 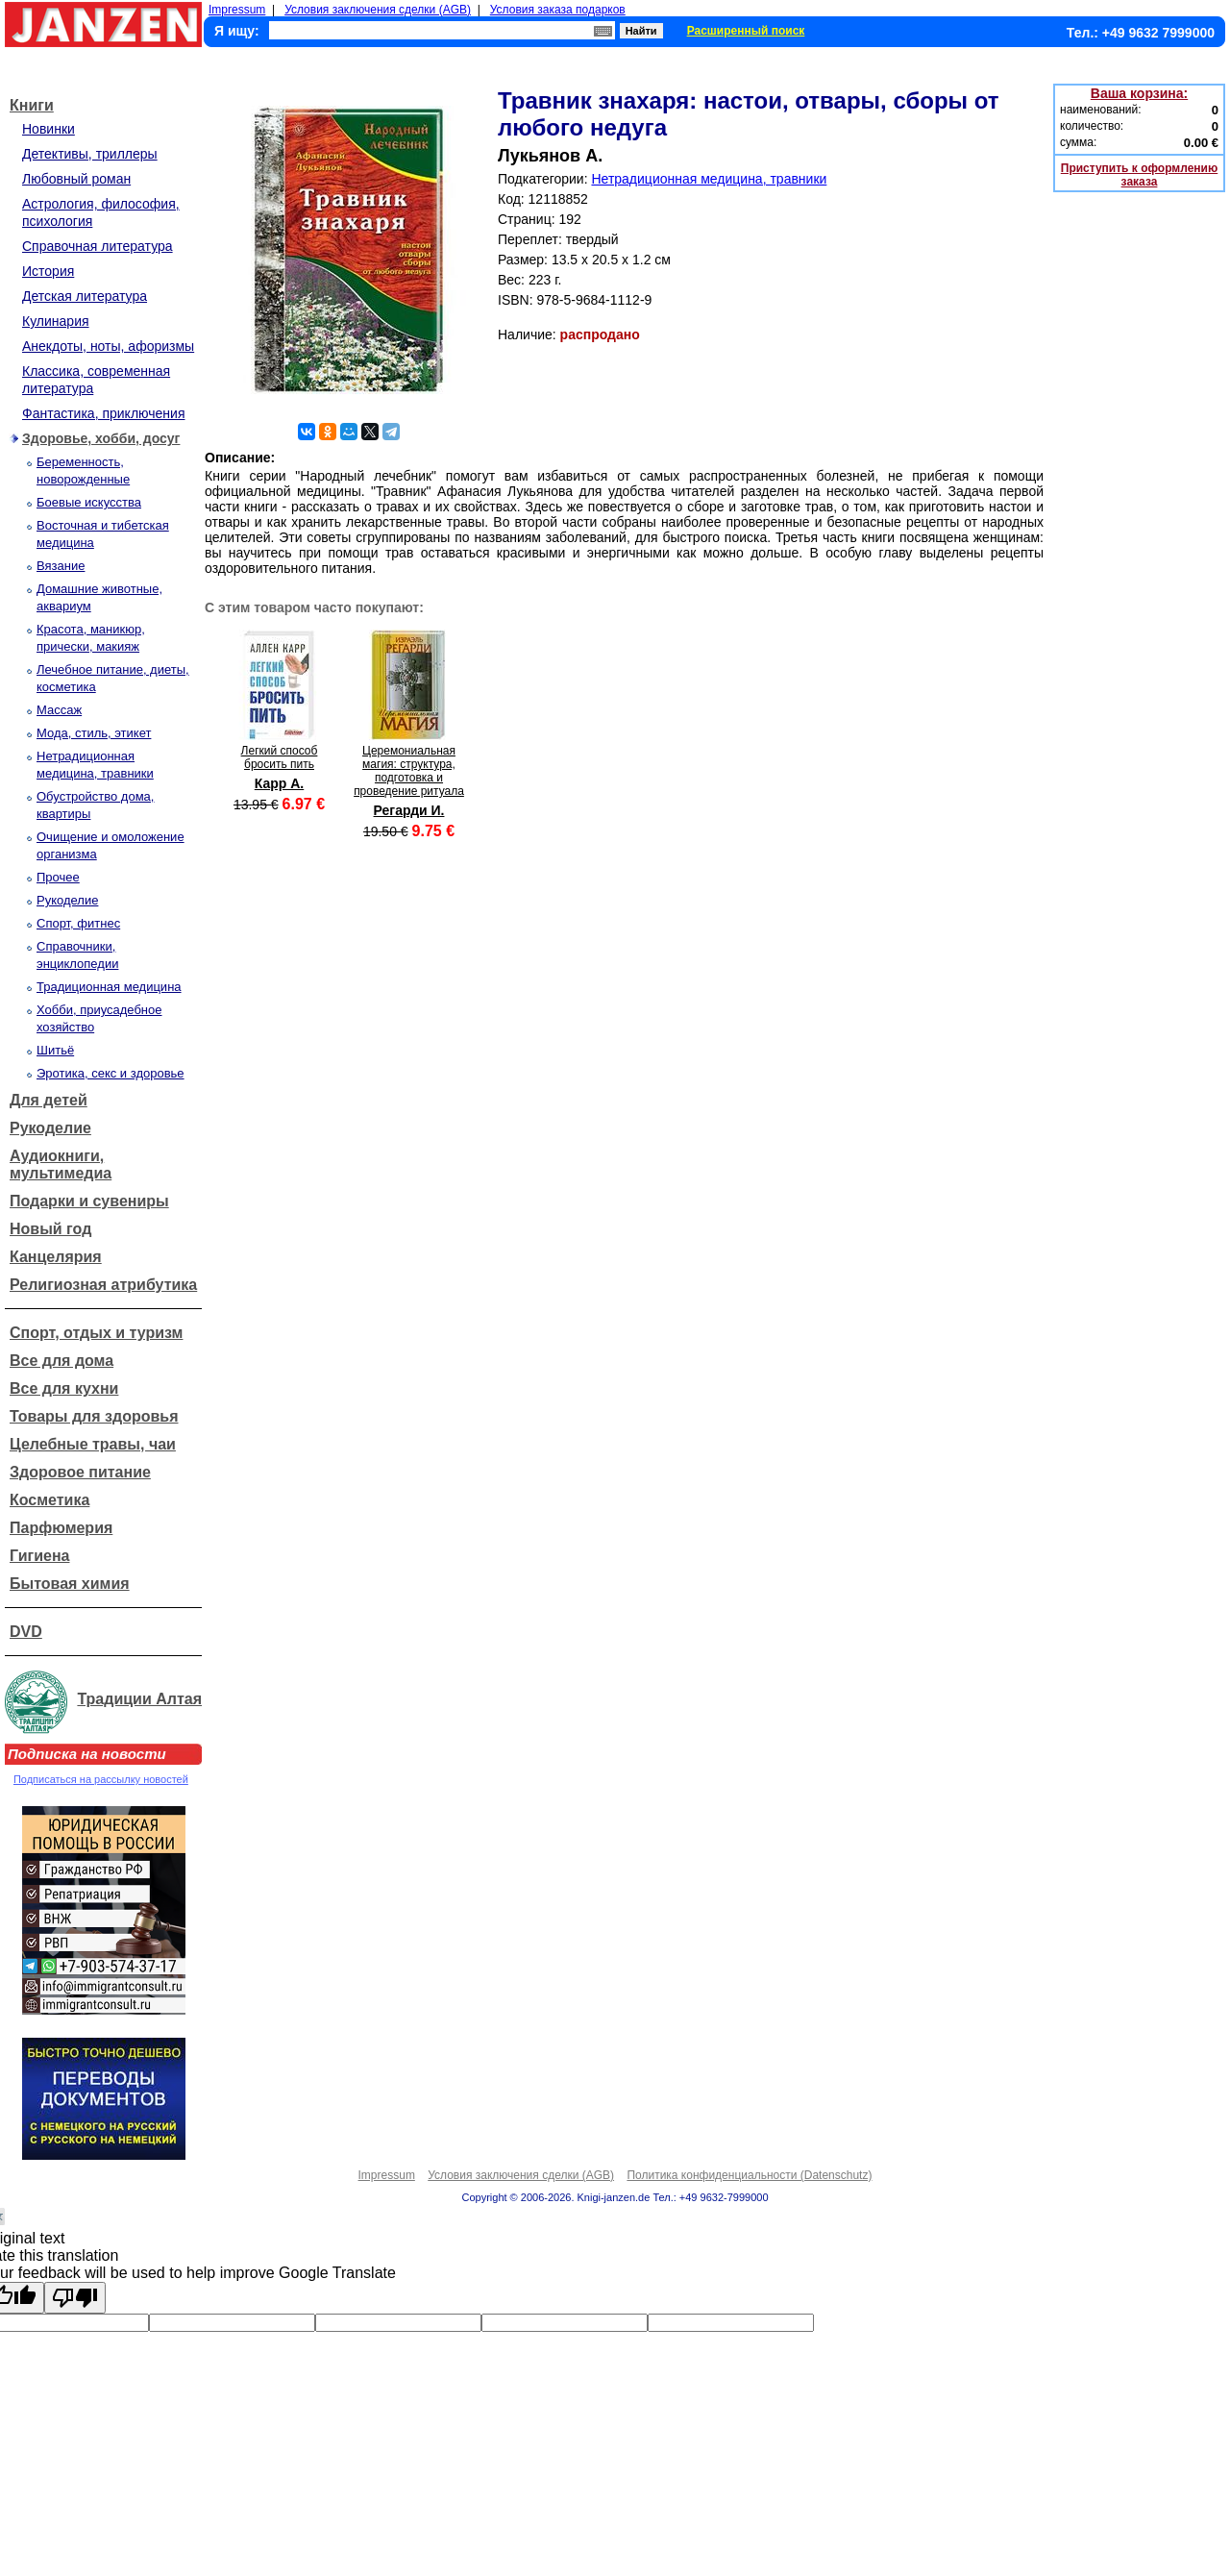 I want to click on Парфюмерия, so click(x=61, y=1528).